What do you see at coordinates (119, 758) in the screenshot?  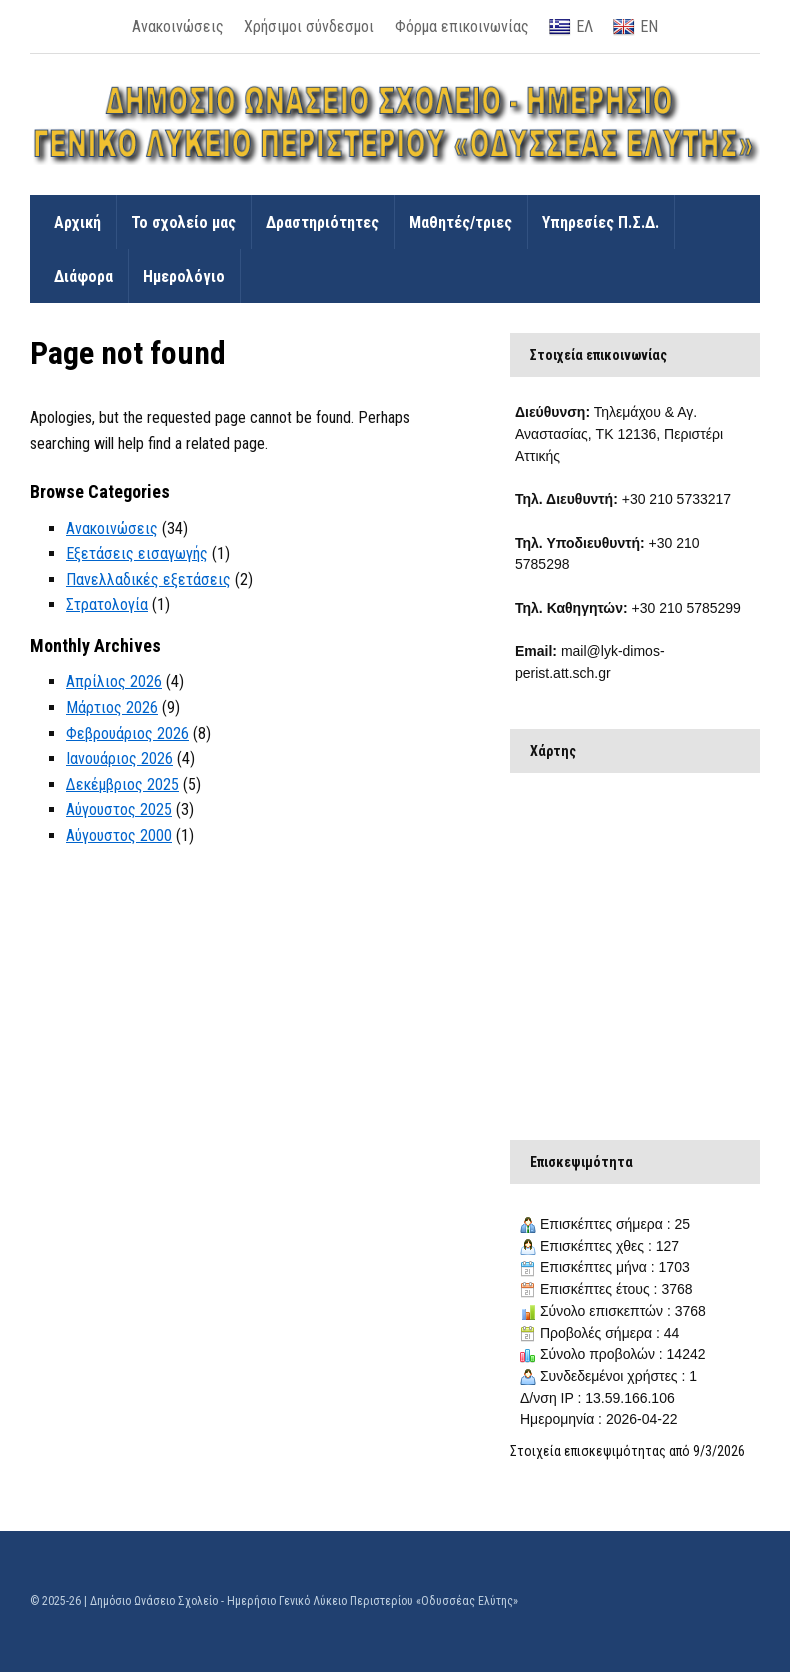 I see `Ιανουάριος 2026` at bounding box center [119, 758].